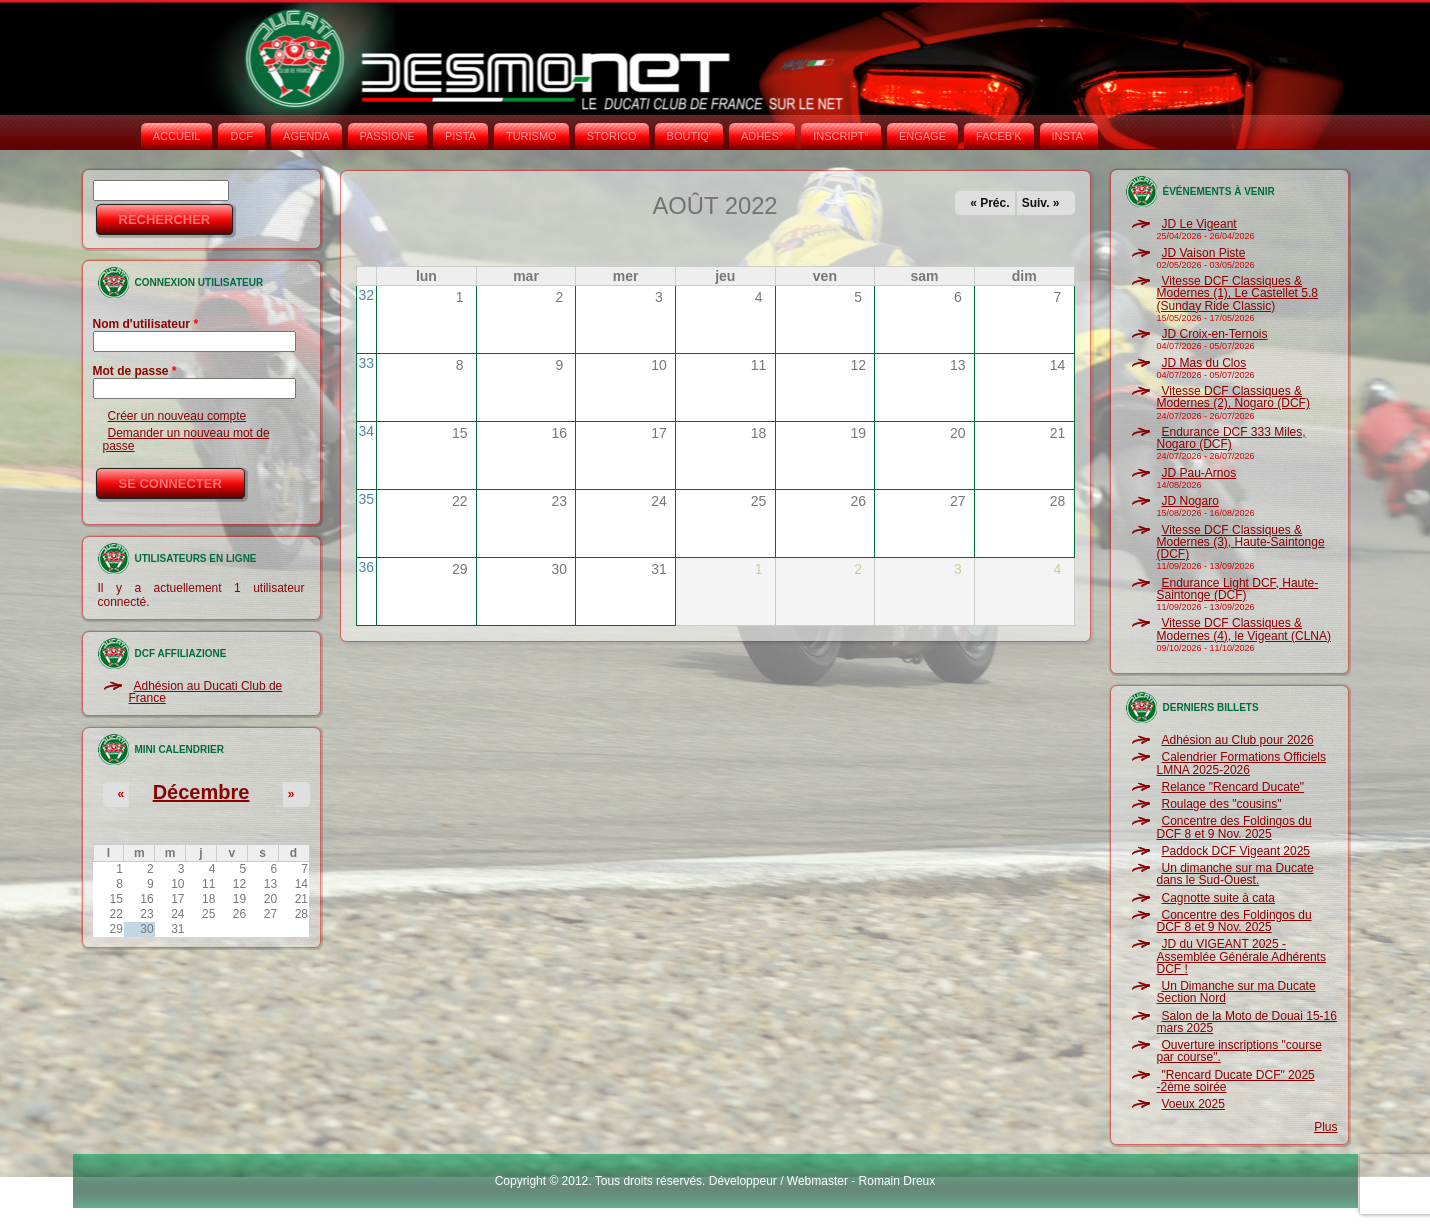 The image size is (1430, 1228). I want to click on Adhésion au Club pour 2026, so click(1238, 740).